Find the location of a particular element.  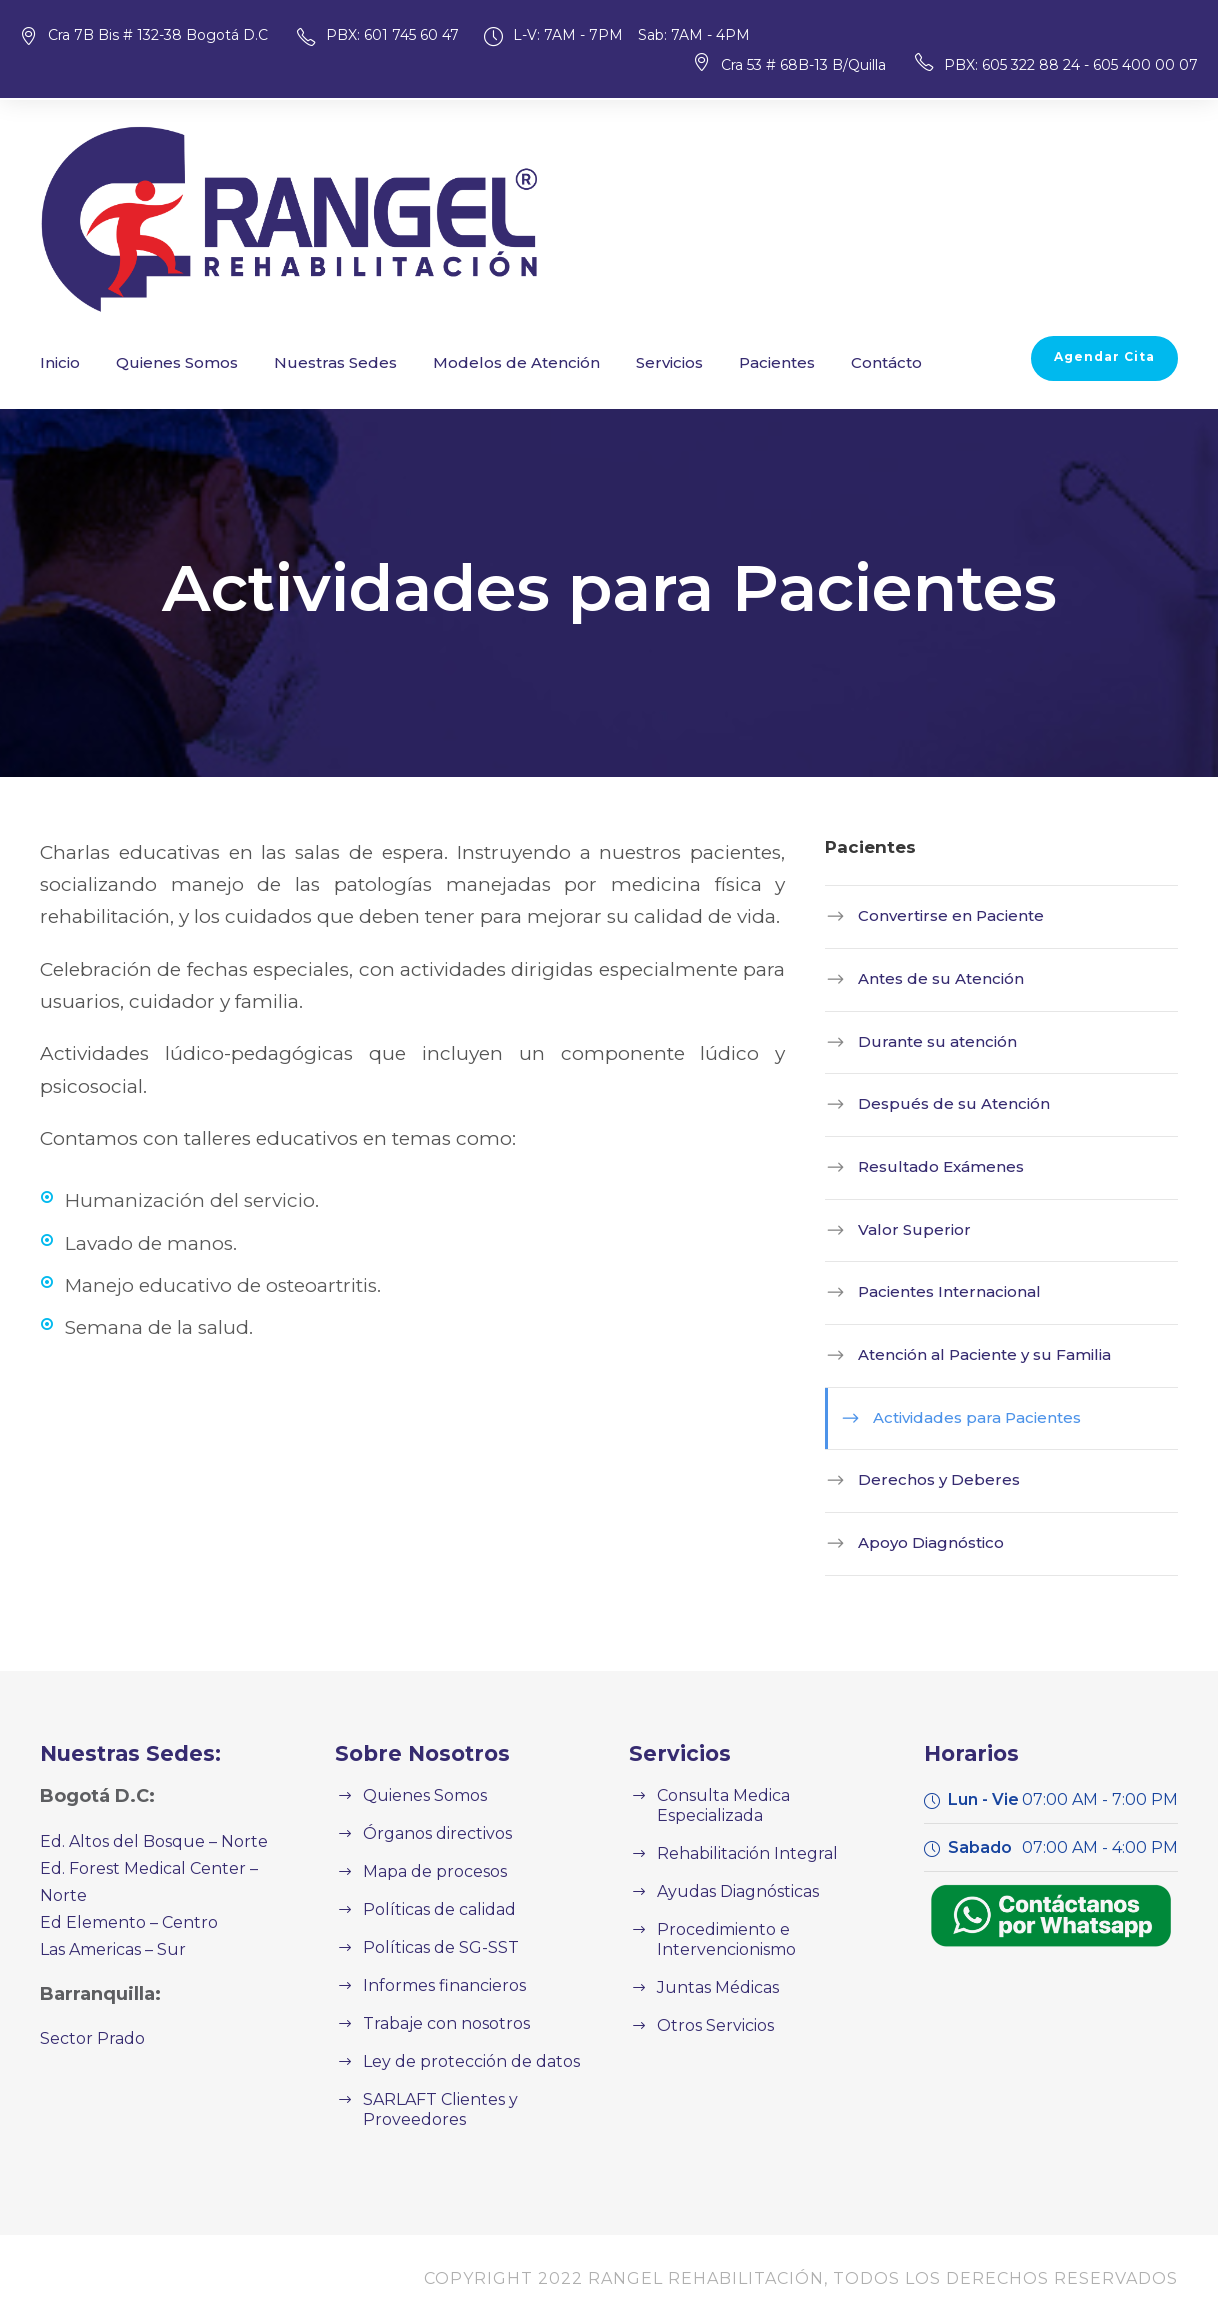

Ed. Altos del Bosque – Norte is located at coordinates (142, 1841).